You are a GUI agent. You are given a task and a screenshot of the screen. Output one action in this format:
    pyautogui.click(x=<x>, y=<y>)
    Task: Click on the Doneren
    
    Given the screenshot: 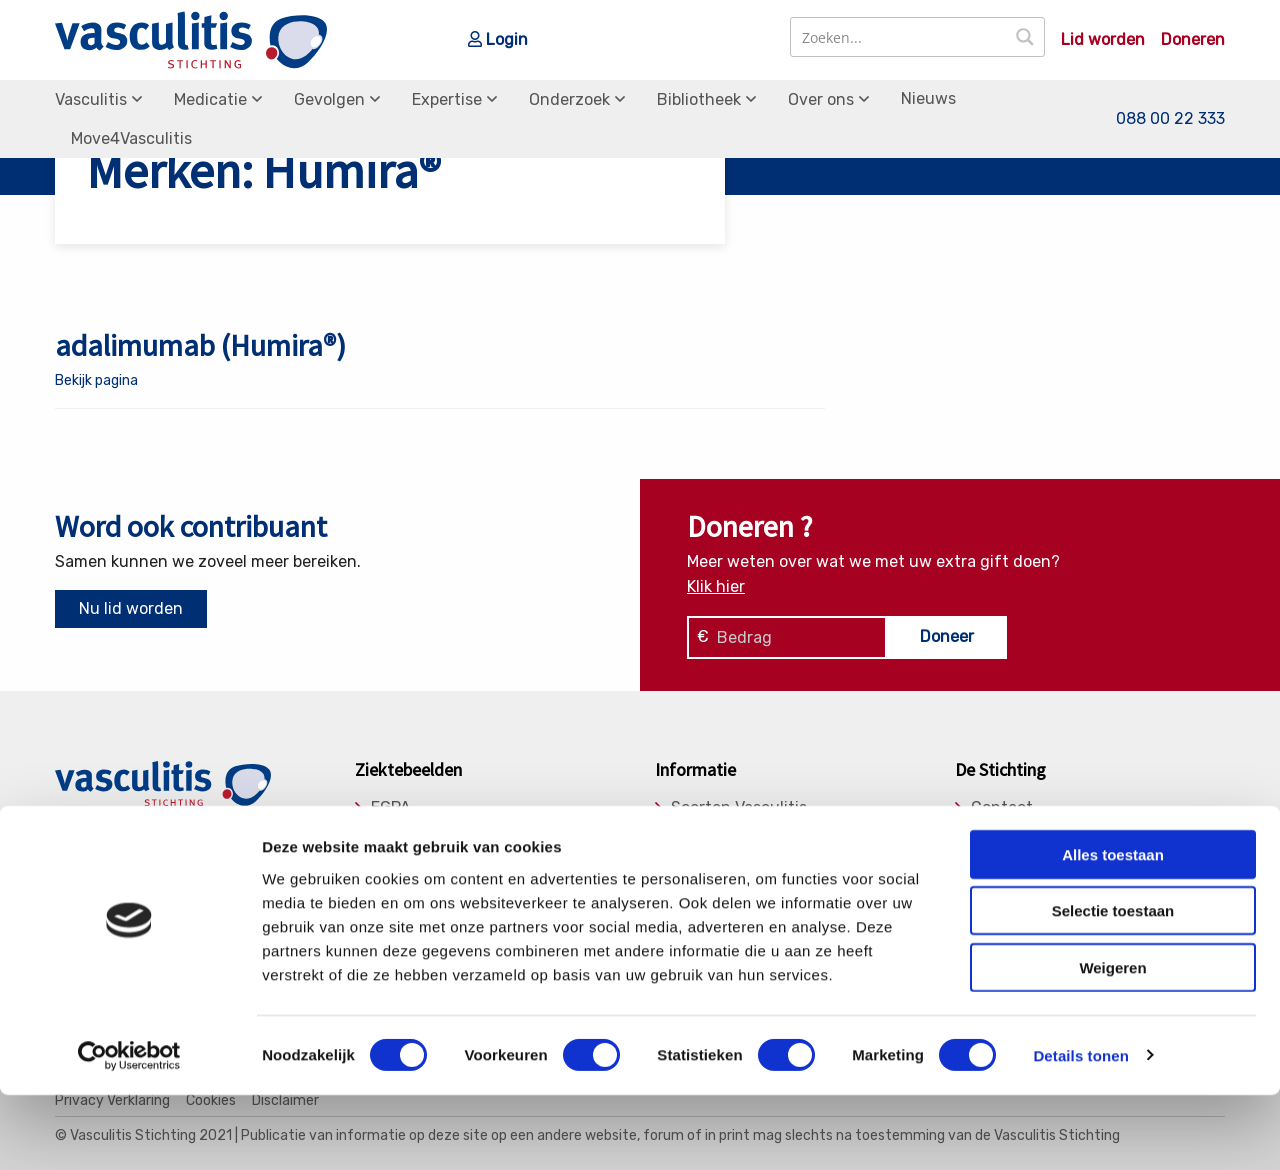 What is the action you would take?
    pyautogui.click(x=1193, y=40)
    